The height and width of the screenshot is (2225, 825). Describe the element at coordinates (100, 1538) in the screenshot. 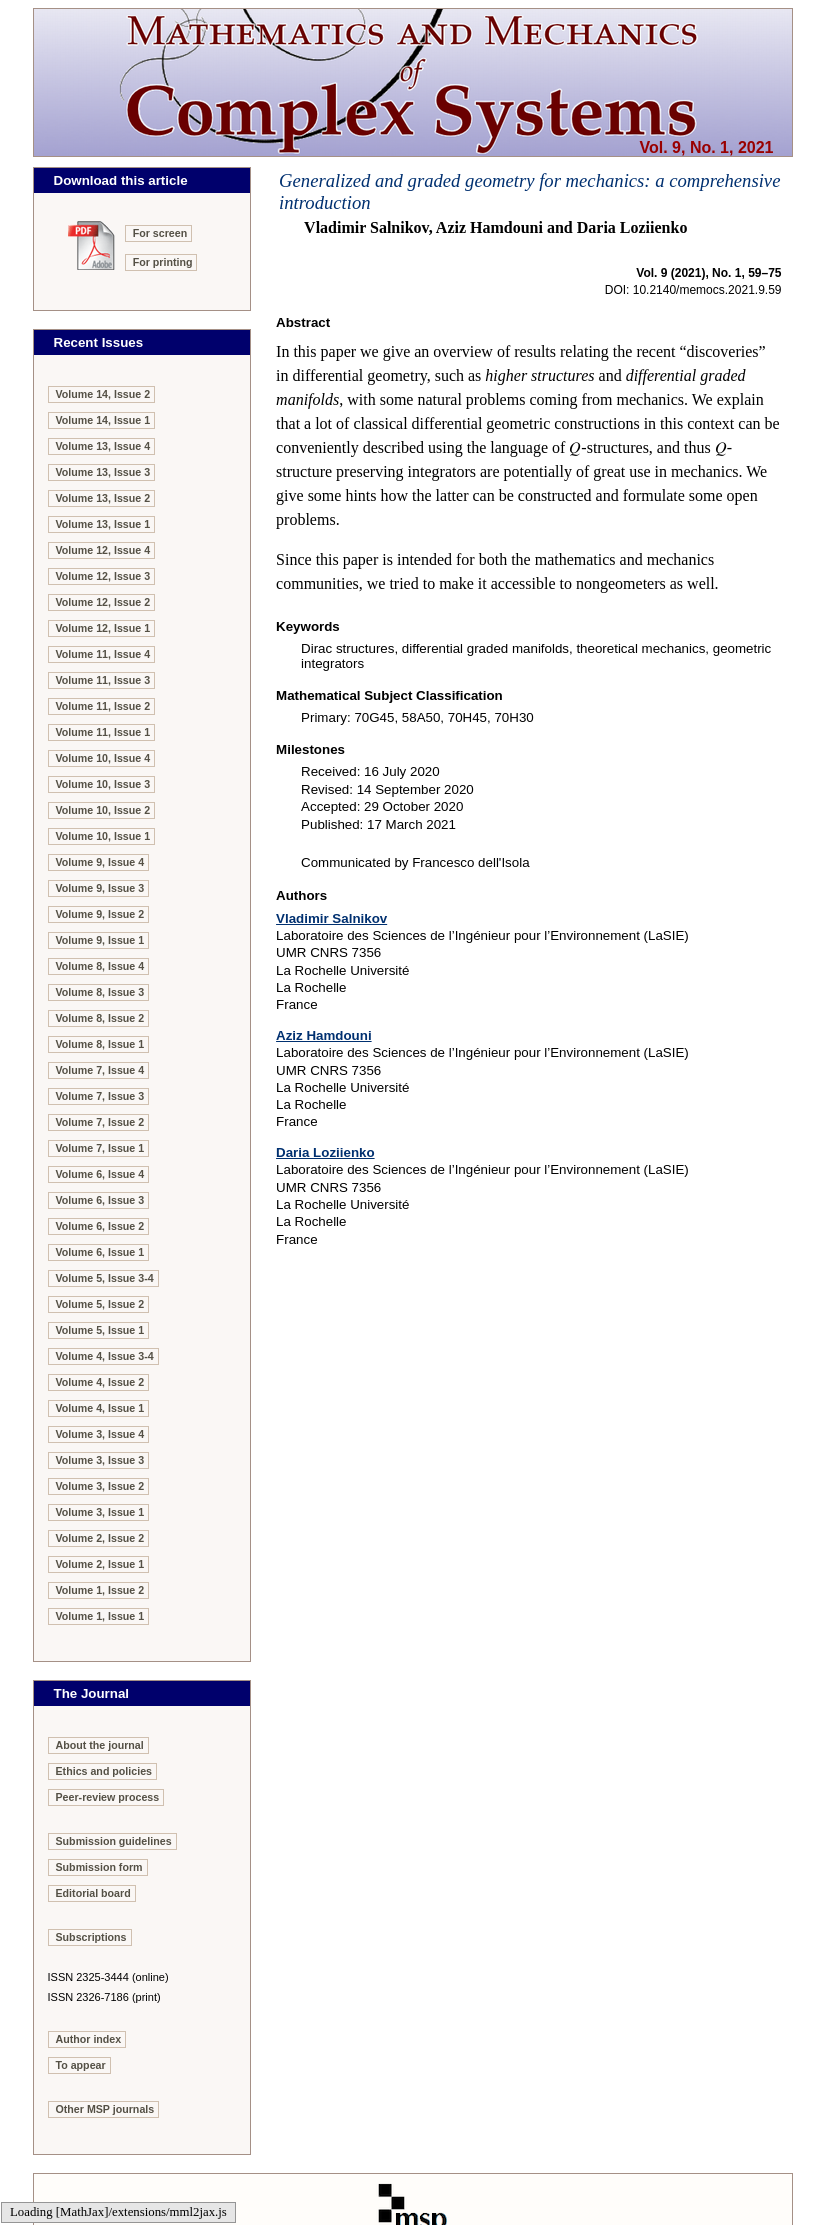

I see `Volume 2, Issue 2` at that location.